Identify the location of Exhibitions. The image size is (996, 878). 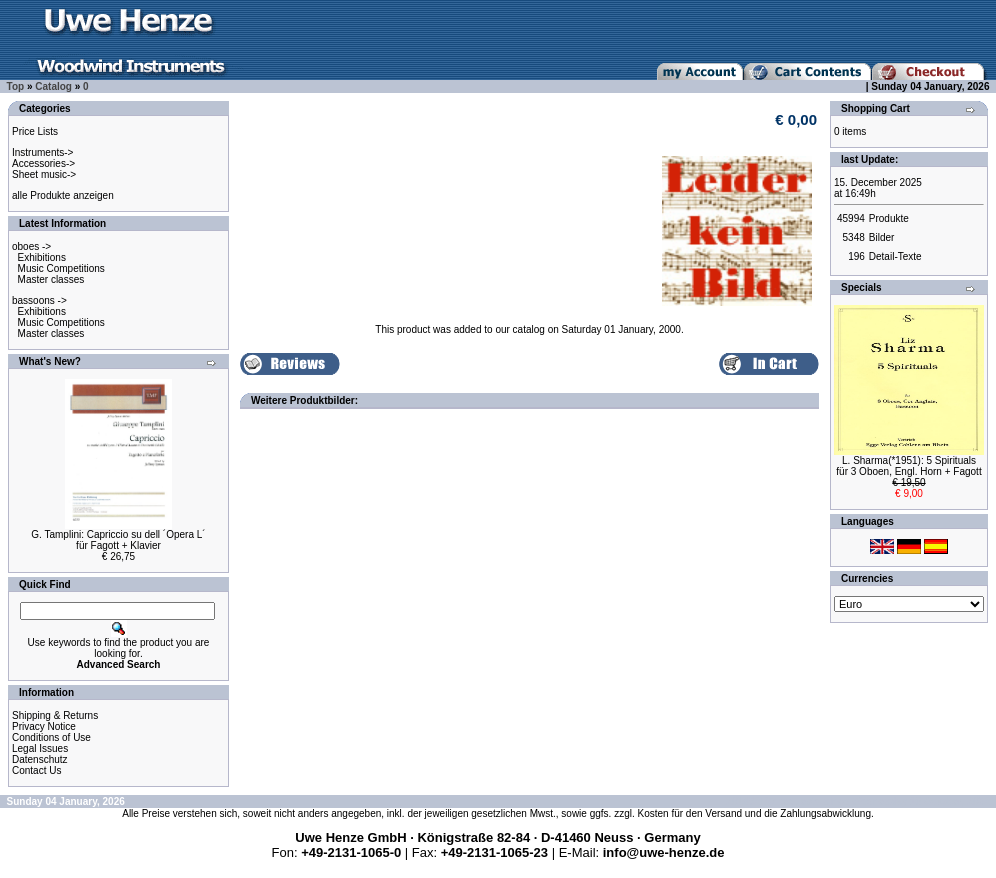
(42, 257).